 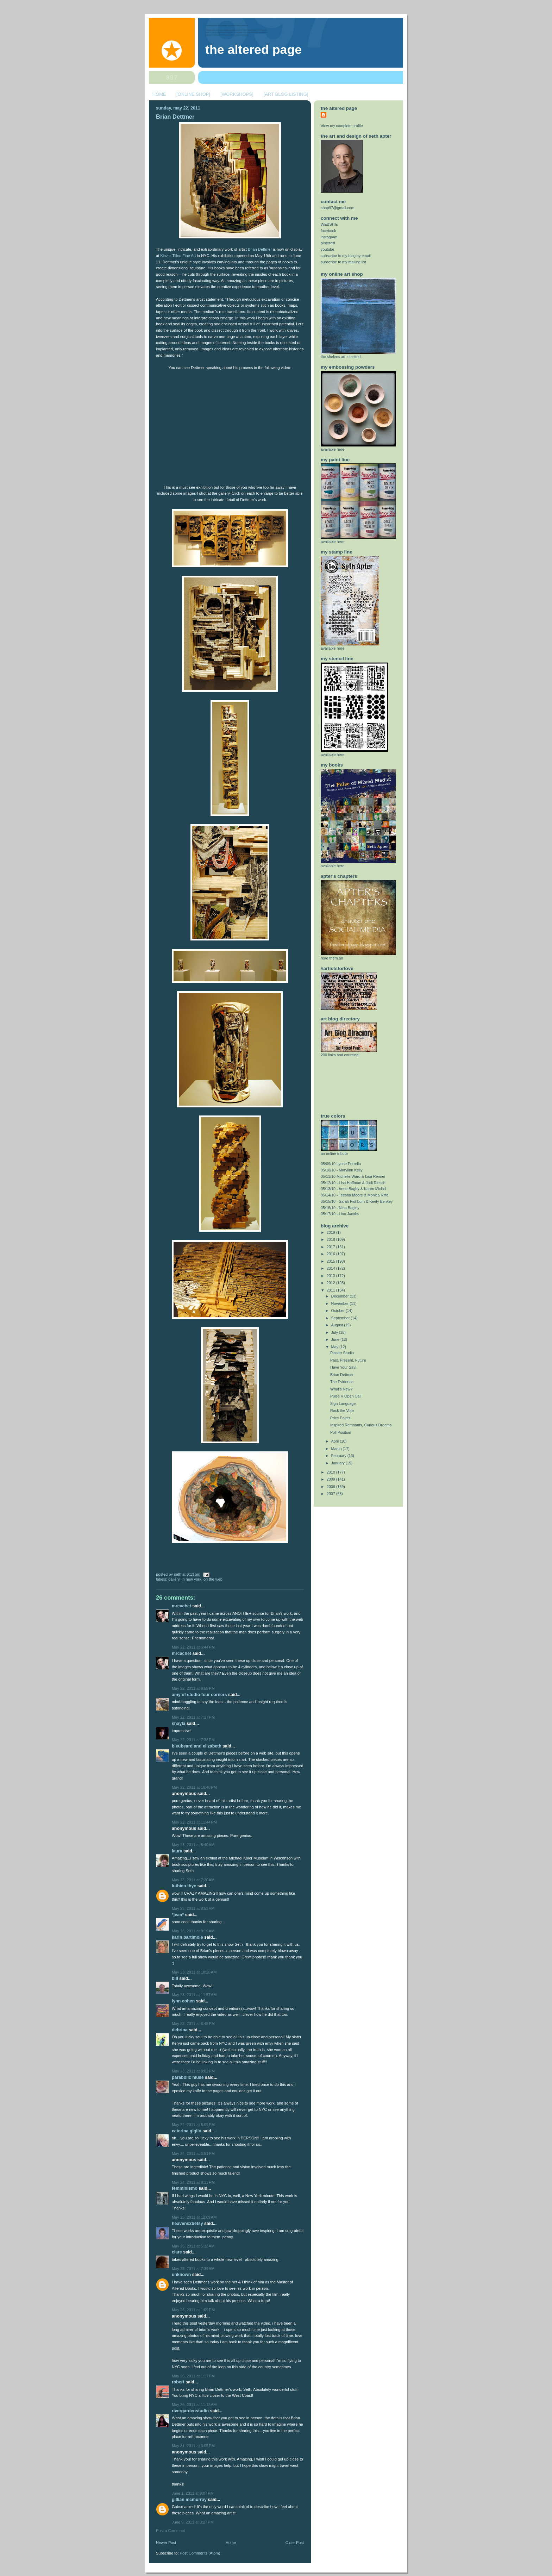 I want to click on The Evidence, so click(x=341, y=1382).